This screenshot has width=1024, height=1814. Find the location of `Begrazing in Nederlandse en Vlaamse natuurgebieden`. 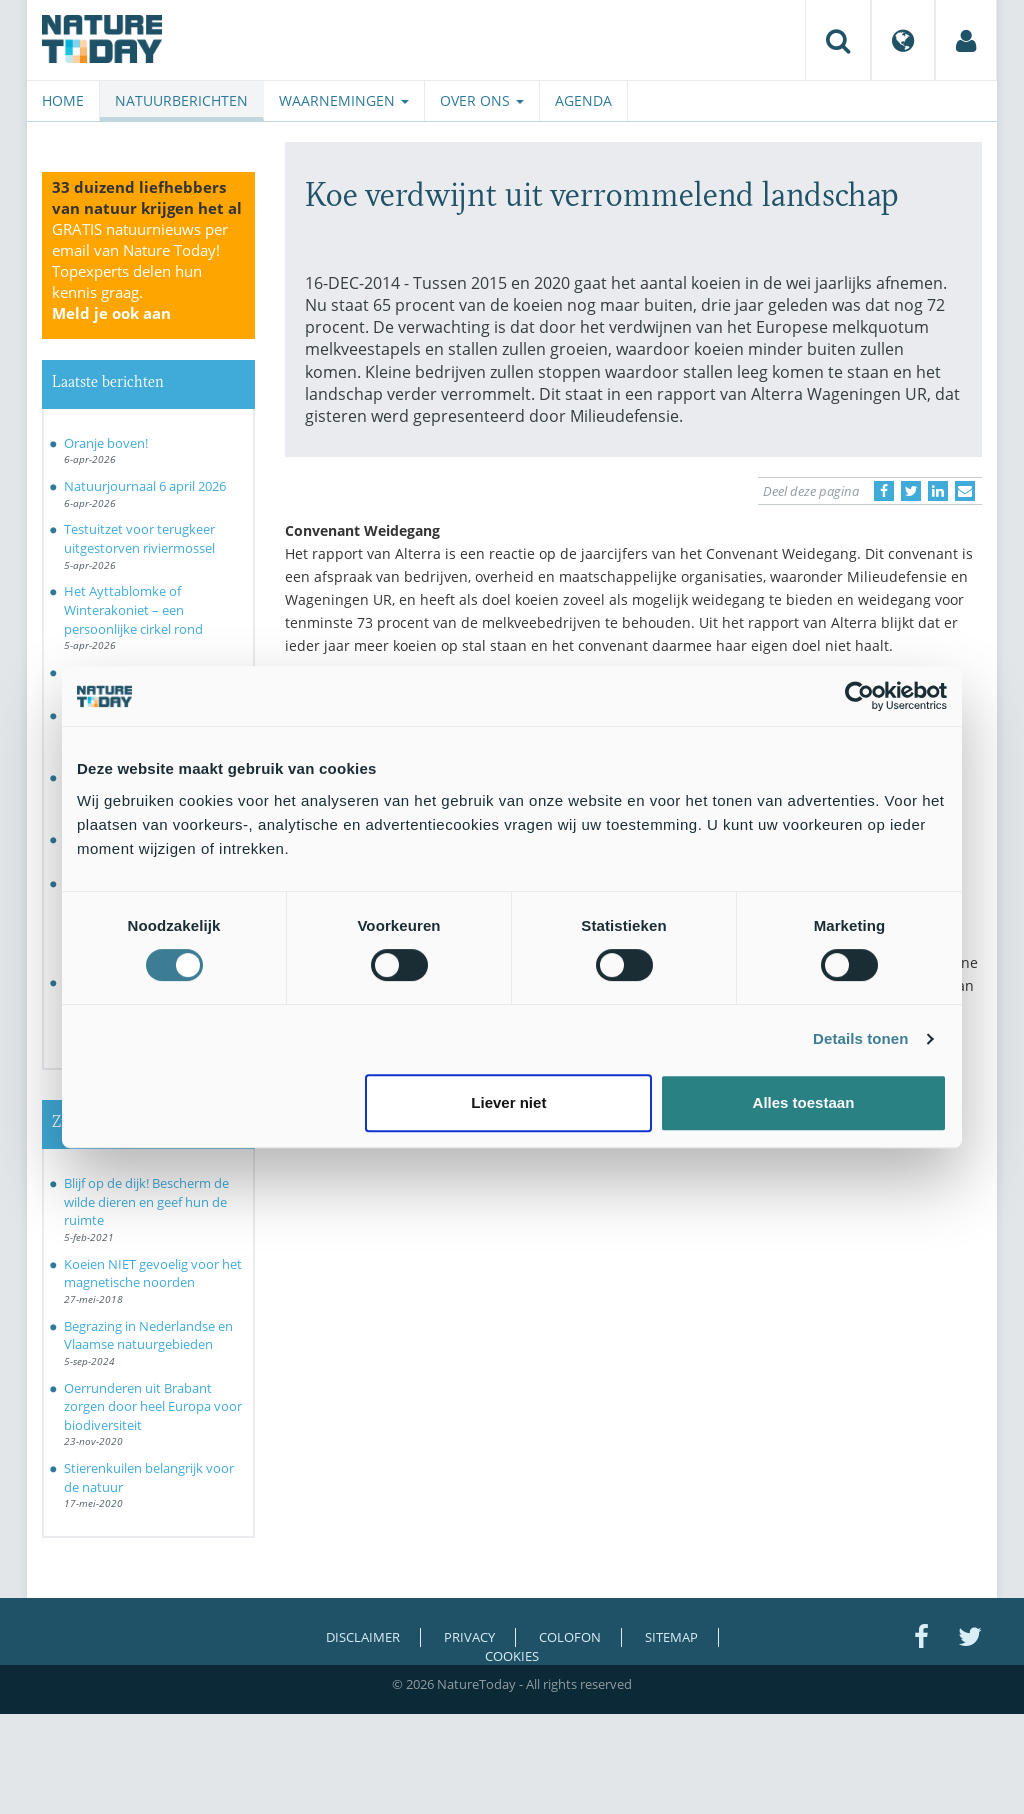

Begrazing in Nederlandse en Vlaamse natuurgebieden is located at coordinates (148, 1335).